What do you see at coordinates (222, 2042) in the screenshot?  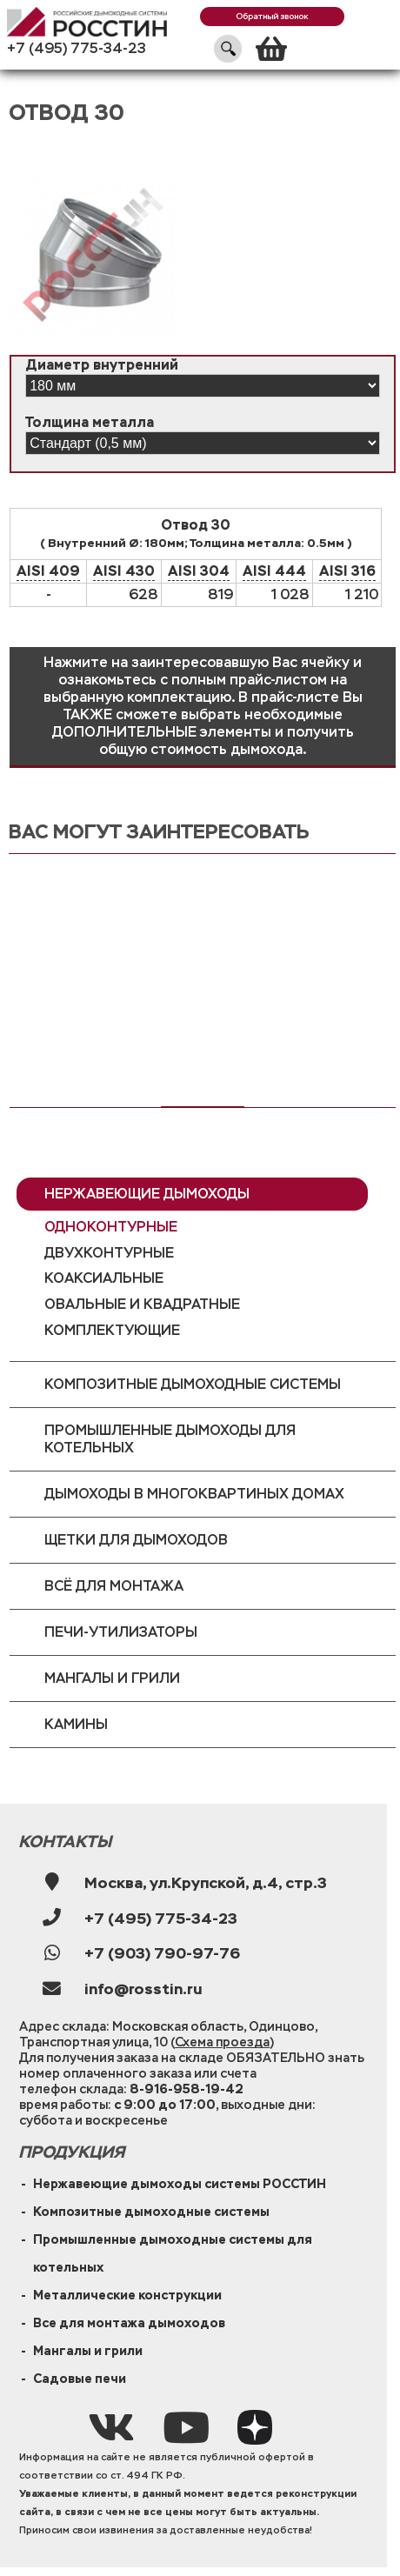 I see `Схема проезда` at bounding box center [222, 2042].